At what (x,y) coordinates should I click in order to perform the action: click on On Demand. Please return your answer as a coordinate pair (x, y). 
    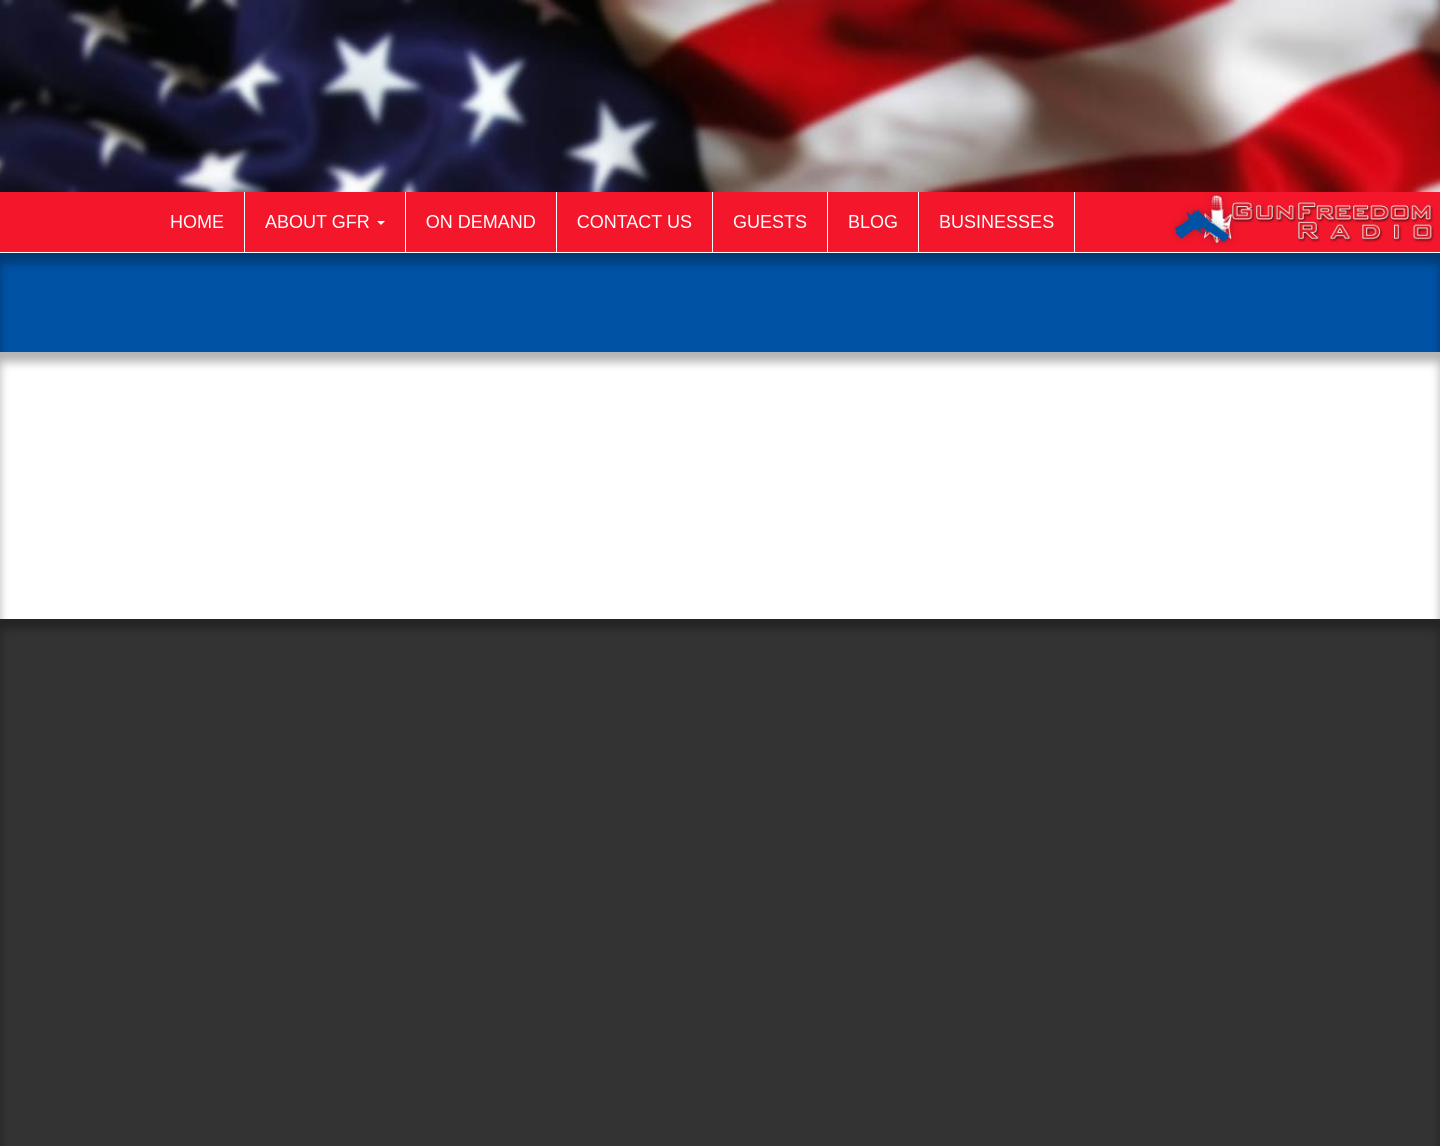
    Looking at the image, I should click on (481, 222).